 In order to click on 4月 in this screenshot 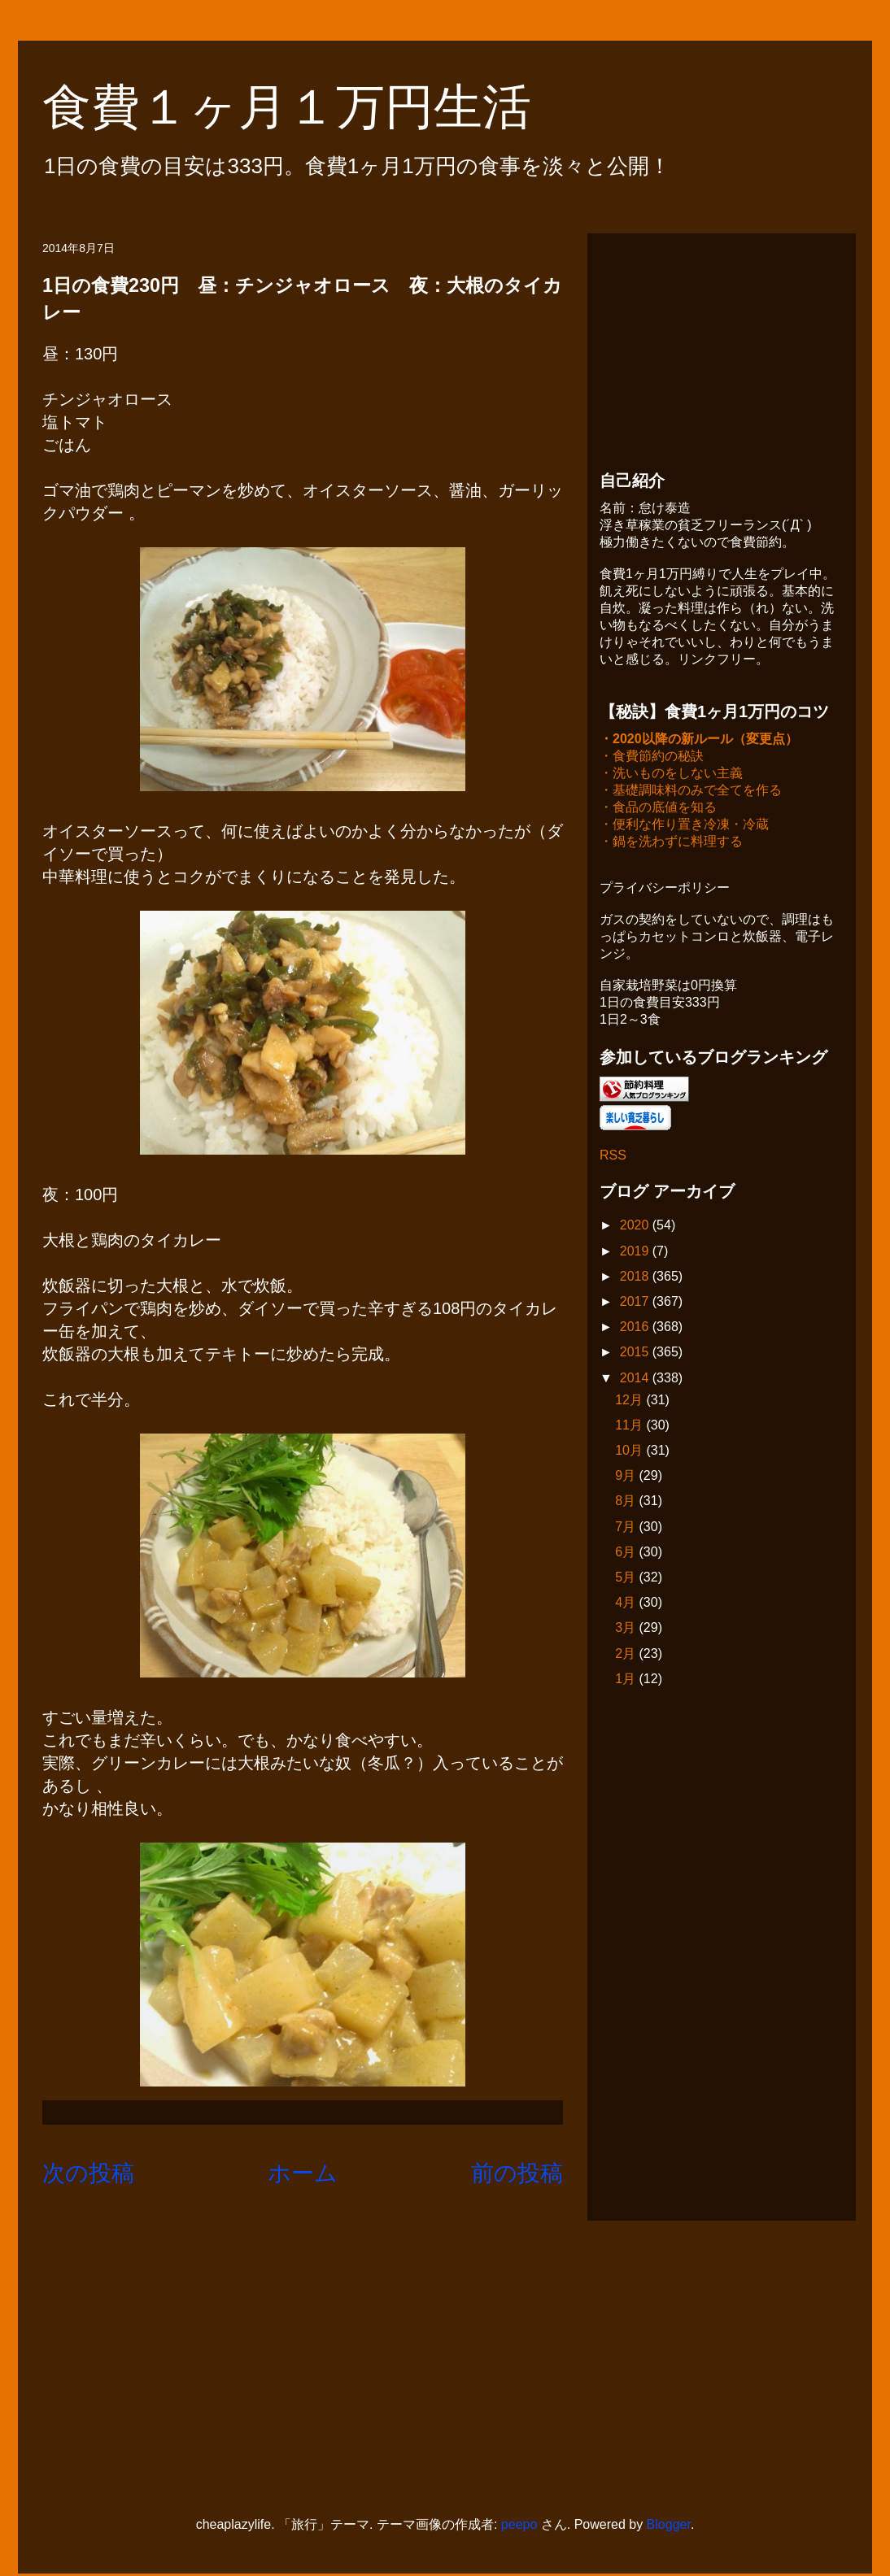, I will do `click(627, 1604)`.